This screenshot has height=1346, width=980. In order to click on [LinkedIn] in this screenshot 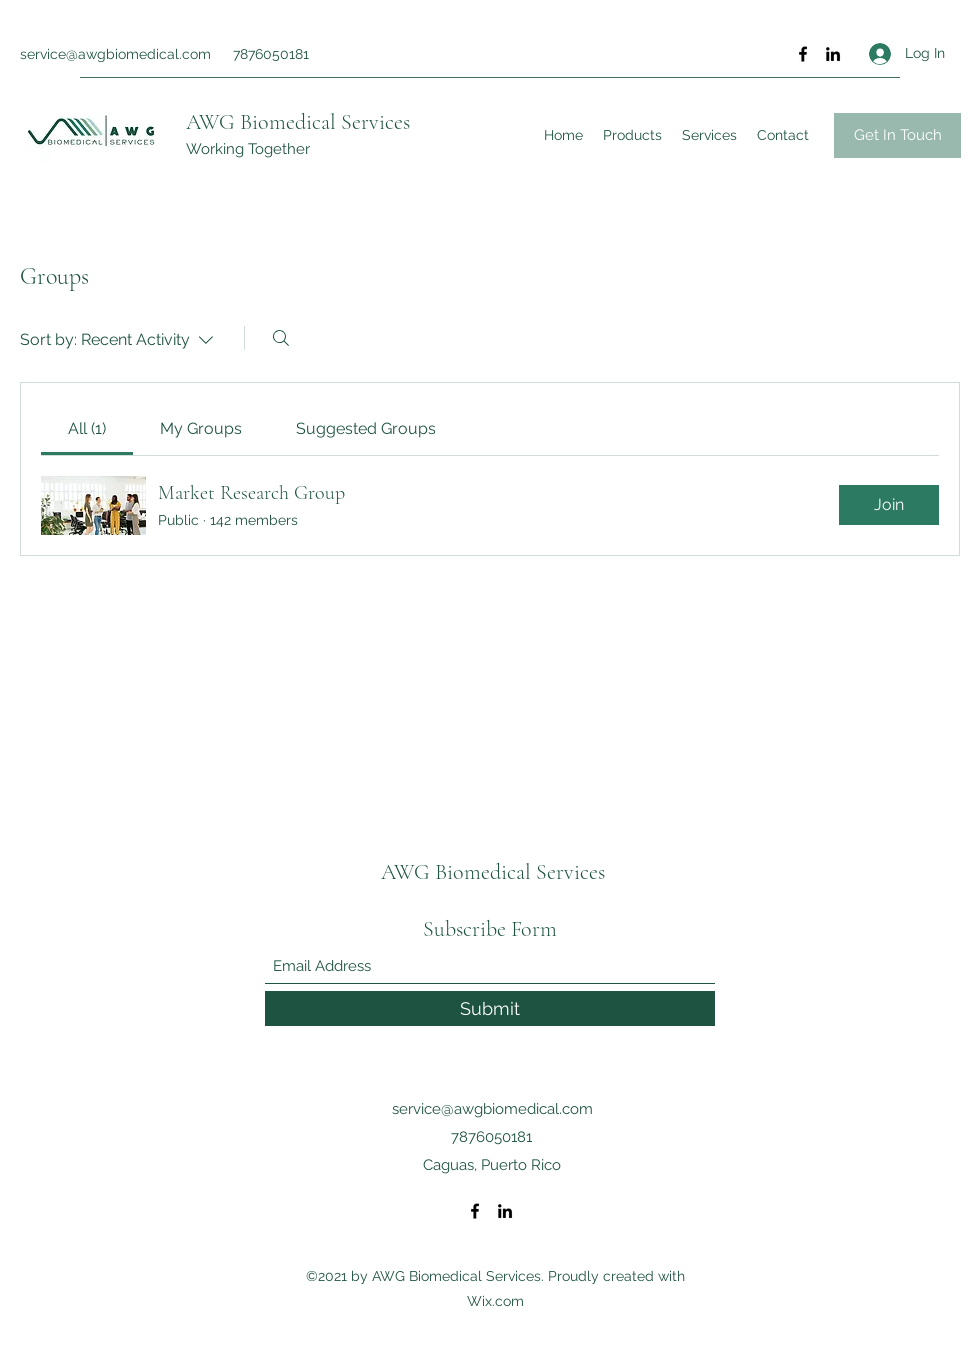, I will do `click(833, 54)`.